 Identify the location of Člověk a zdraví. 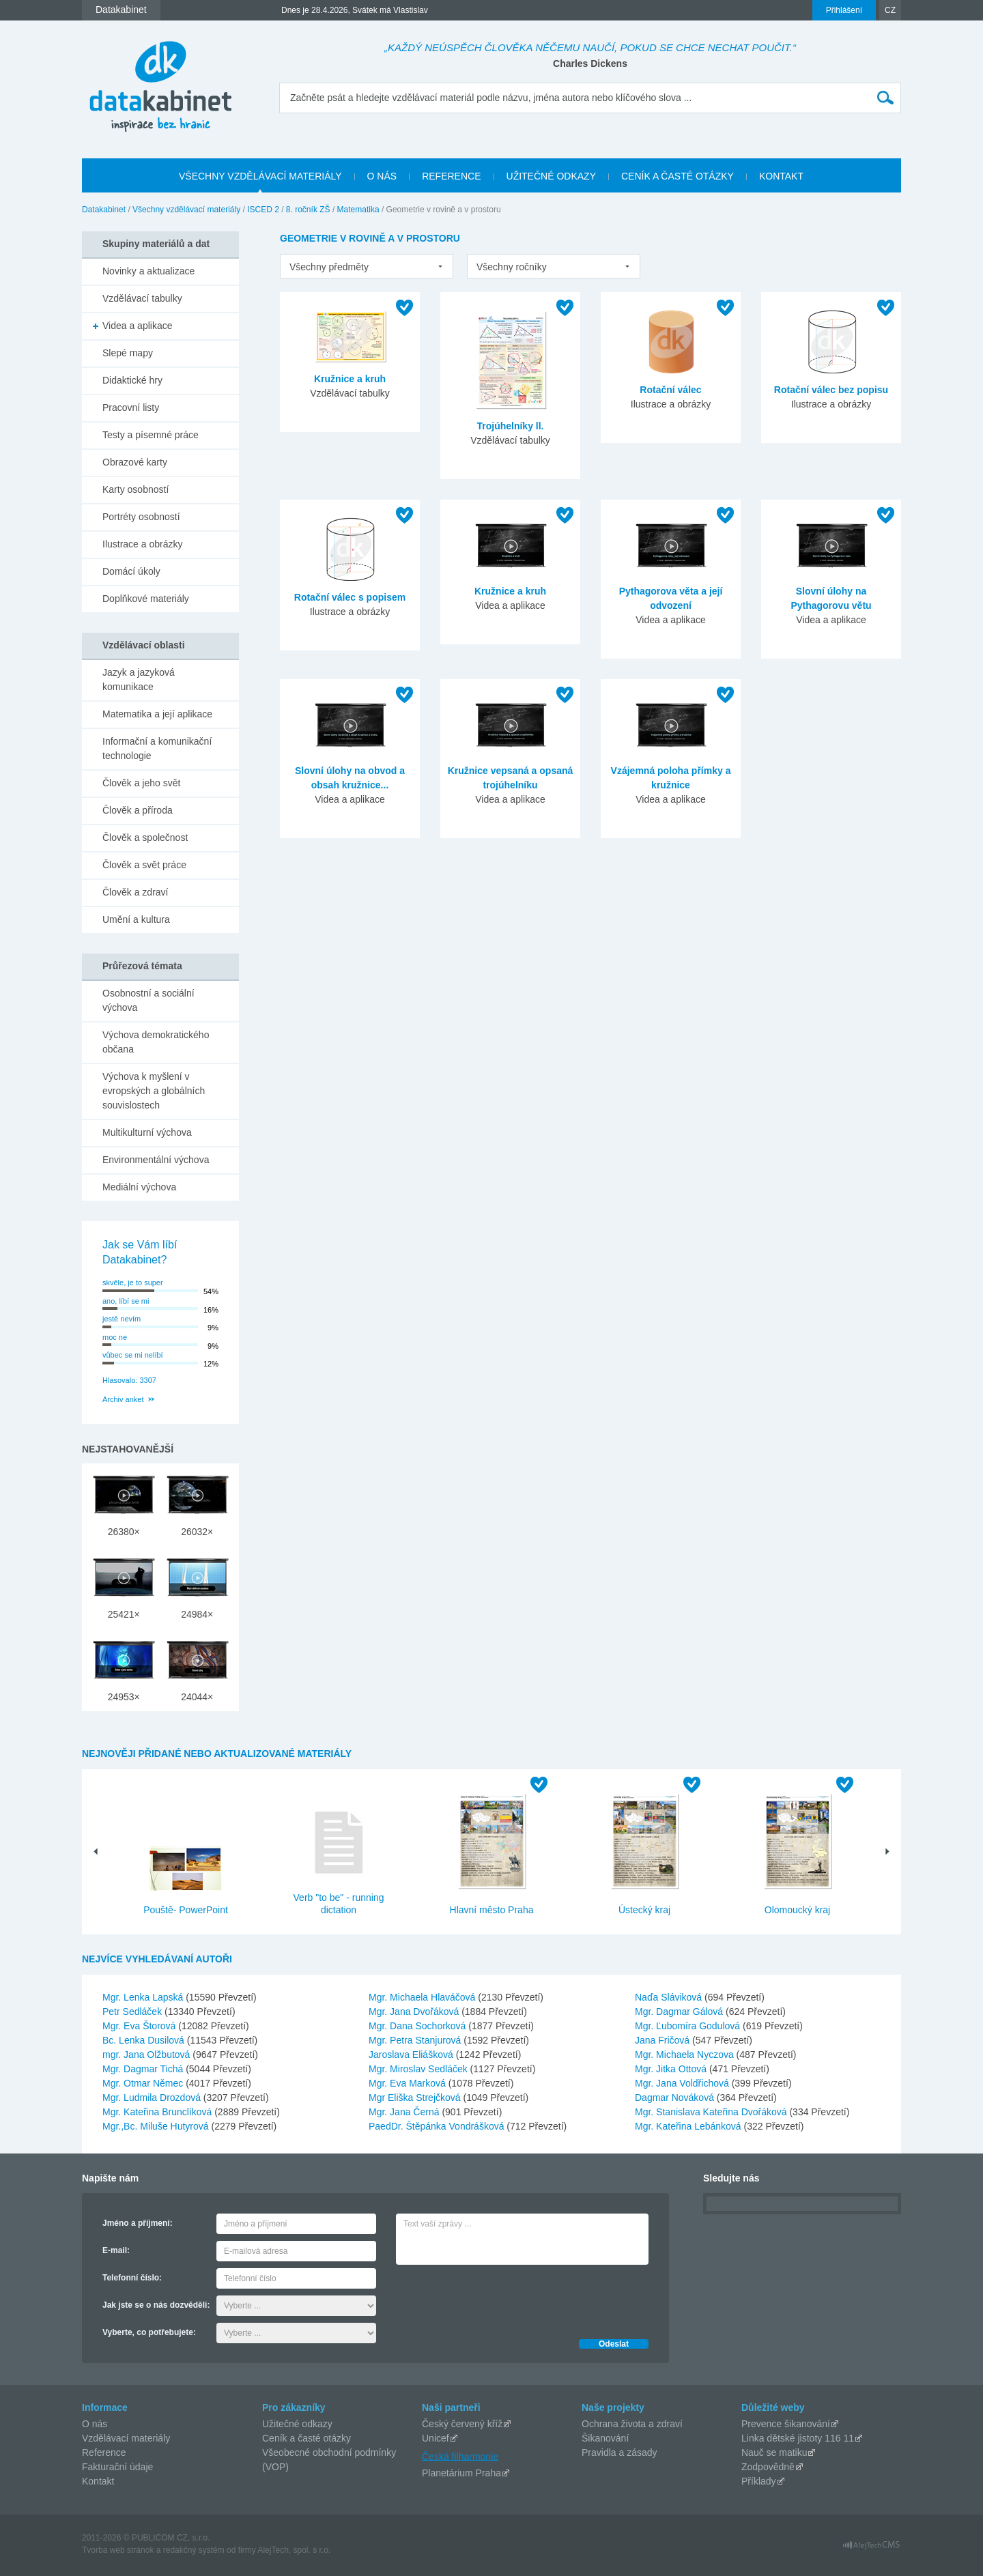
(135, 892).